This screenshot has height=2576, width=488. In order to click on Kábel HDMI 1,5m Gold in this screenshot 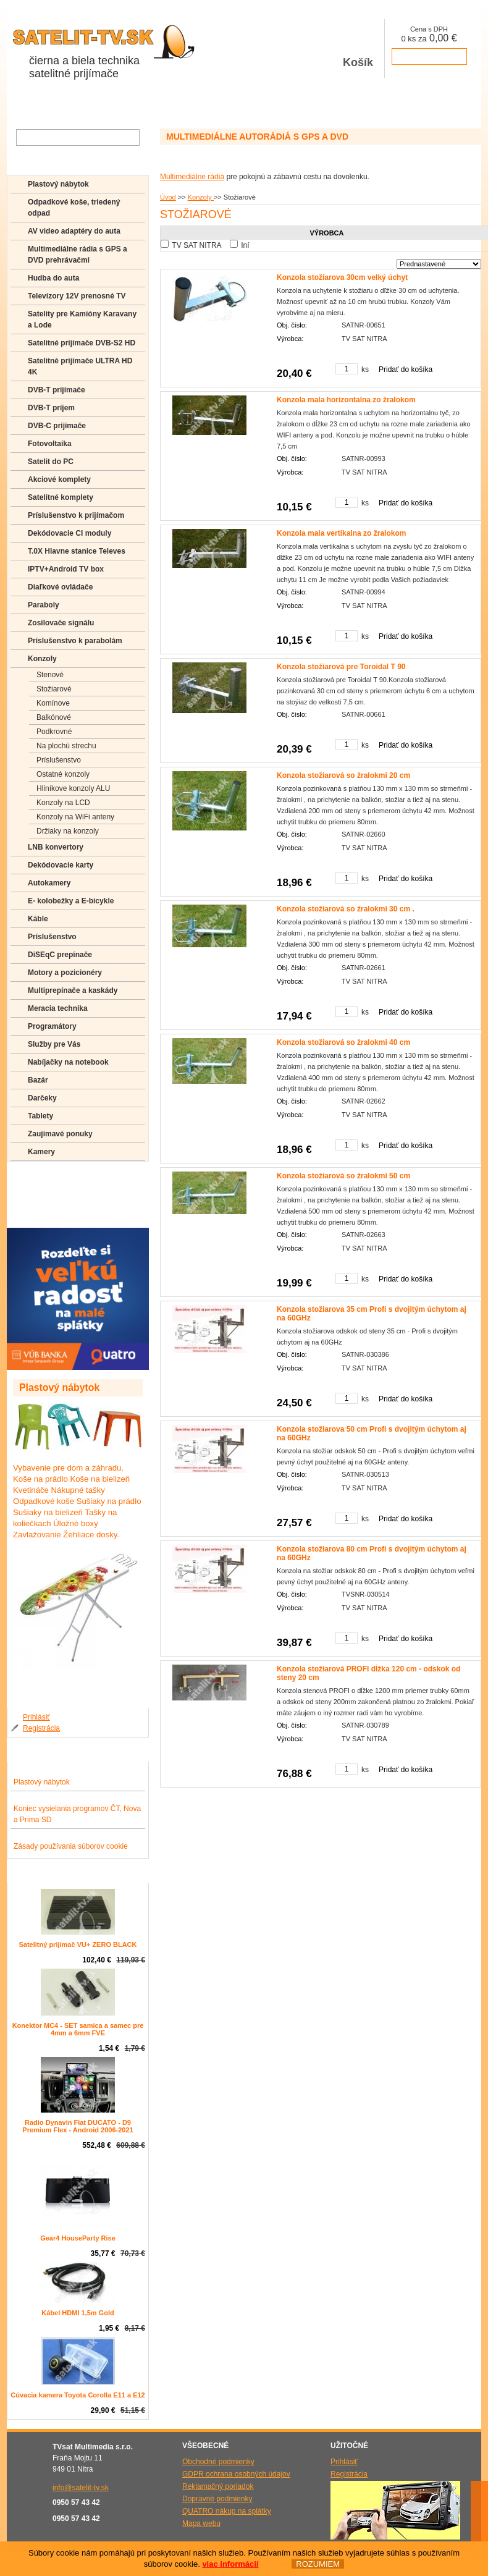, I will do `click(77, 2312)`.